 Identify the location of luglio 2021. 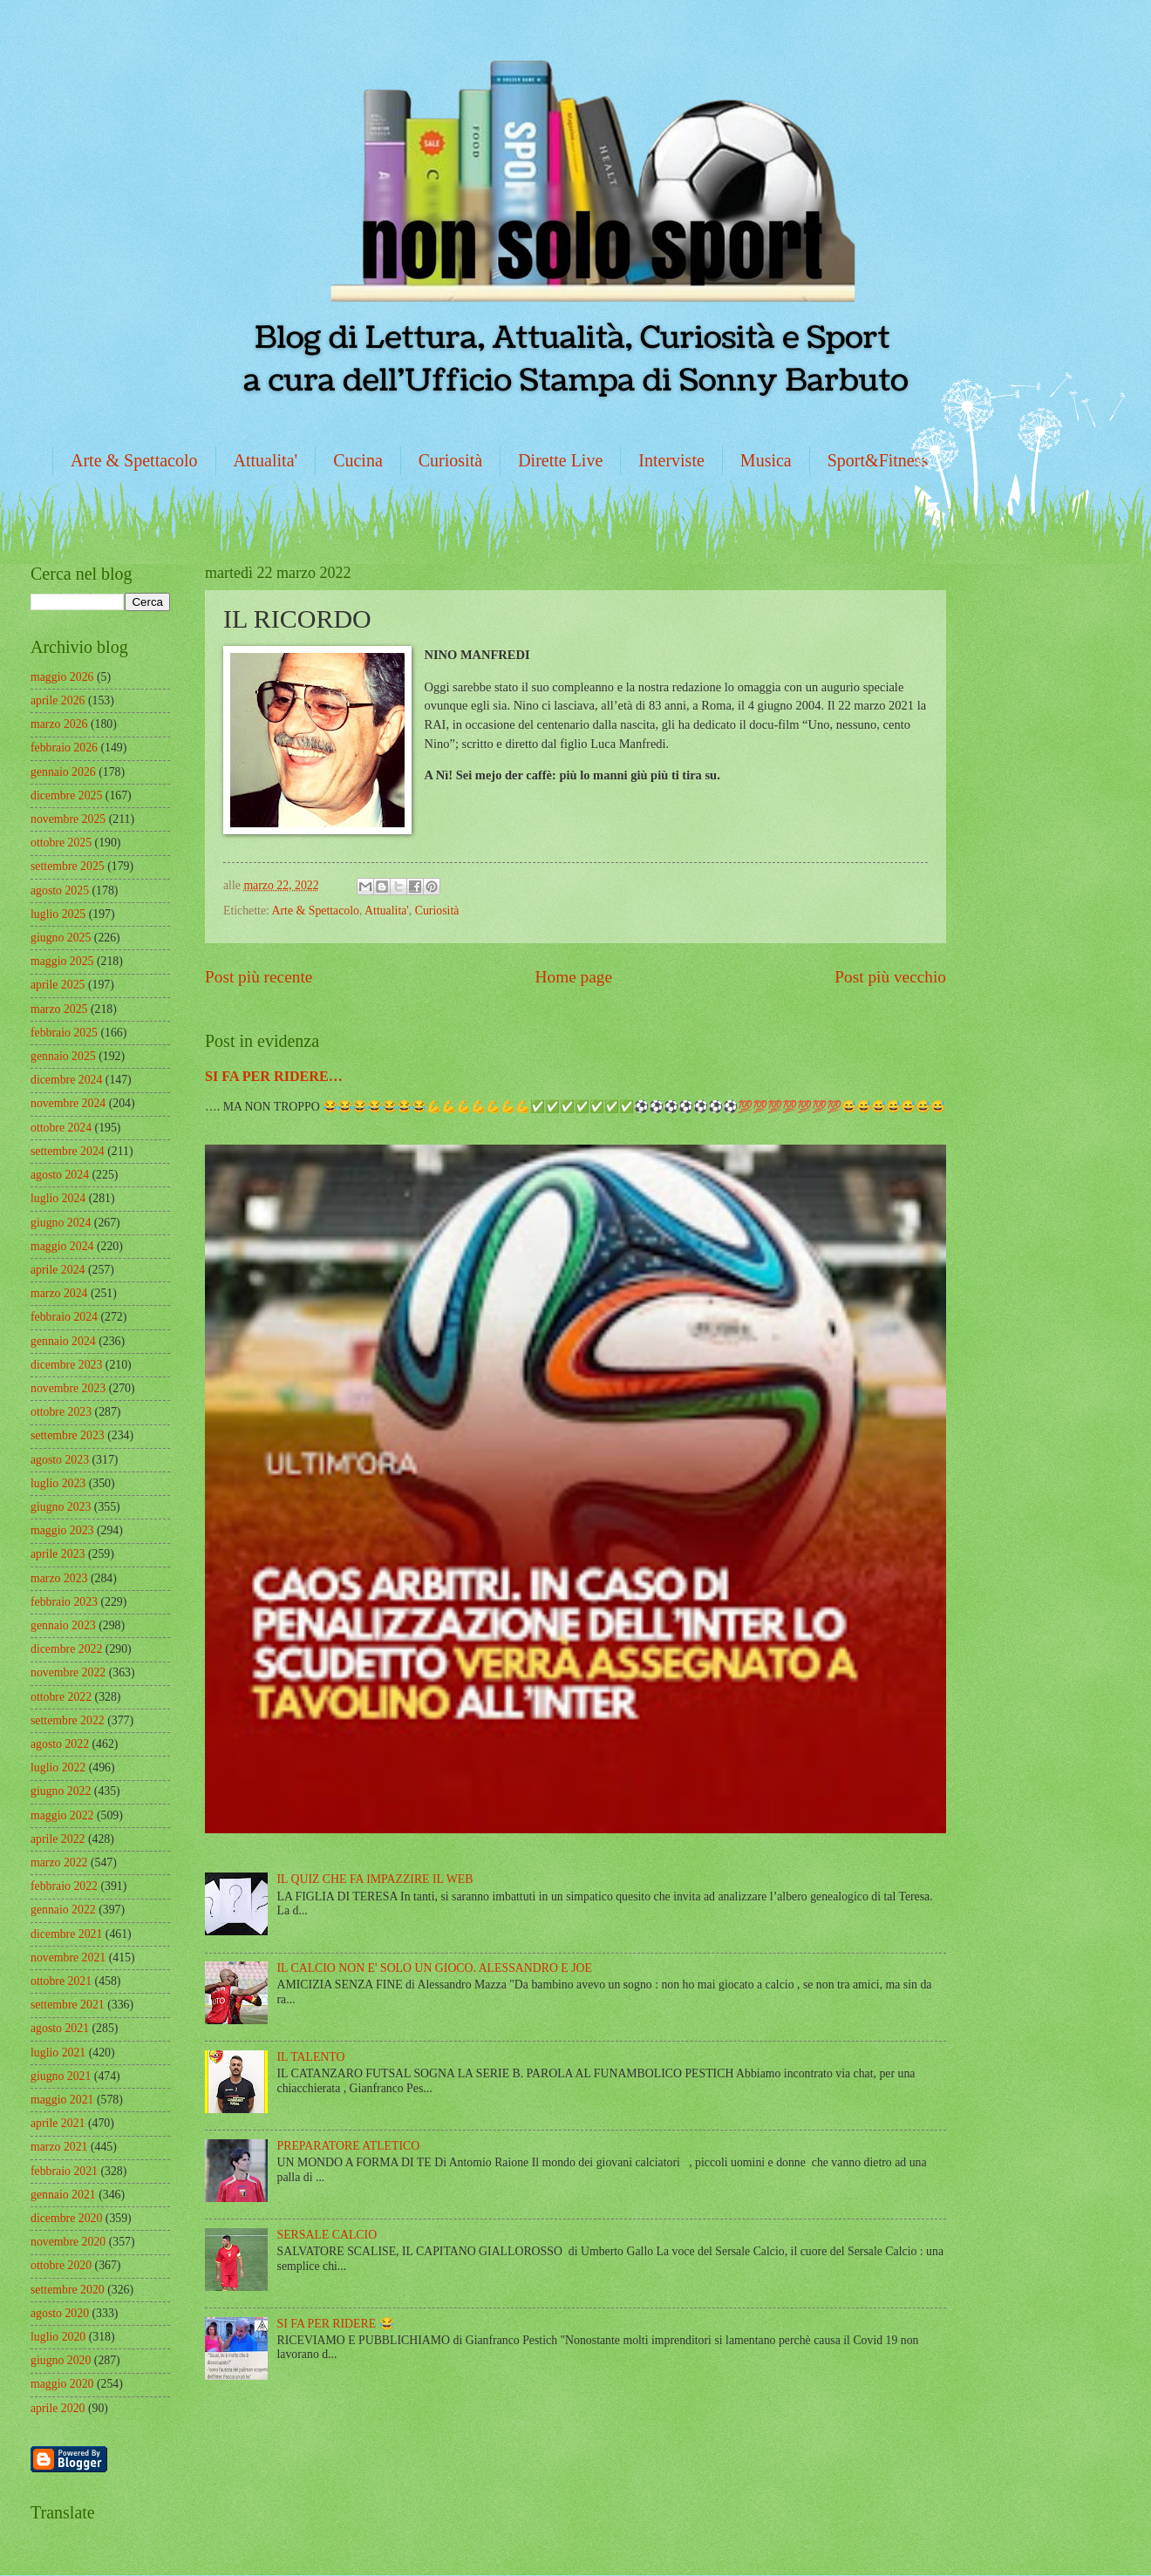
(58, 2052).